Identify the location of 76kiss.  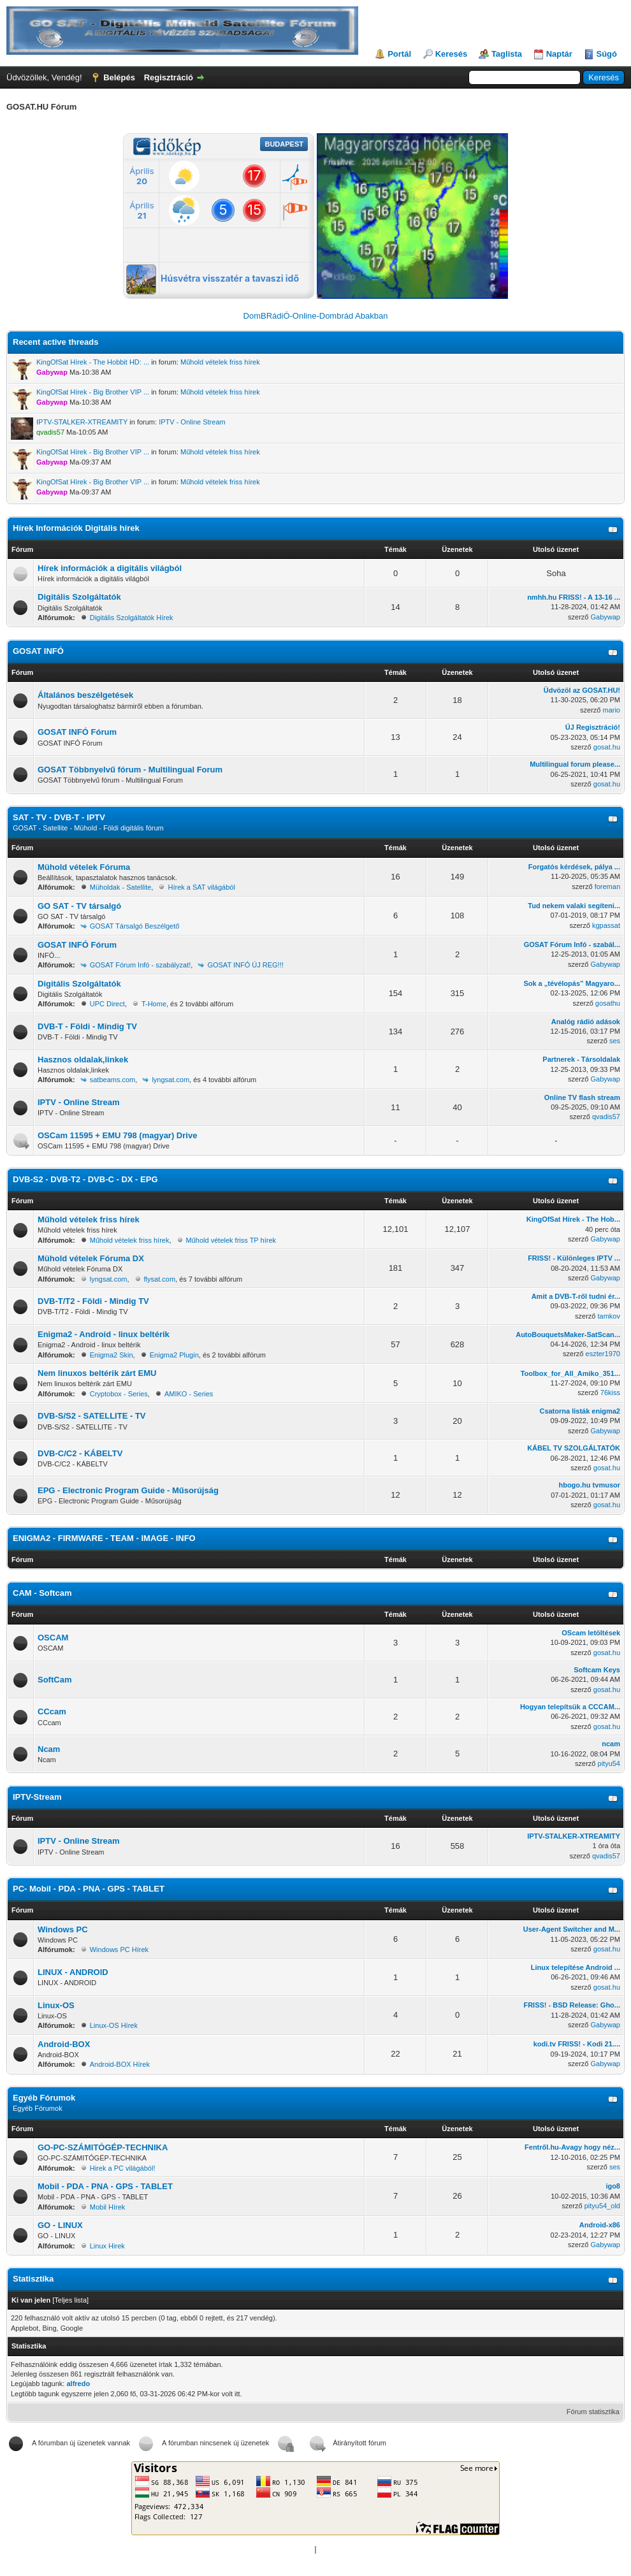
(610, 1392).